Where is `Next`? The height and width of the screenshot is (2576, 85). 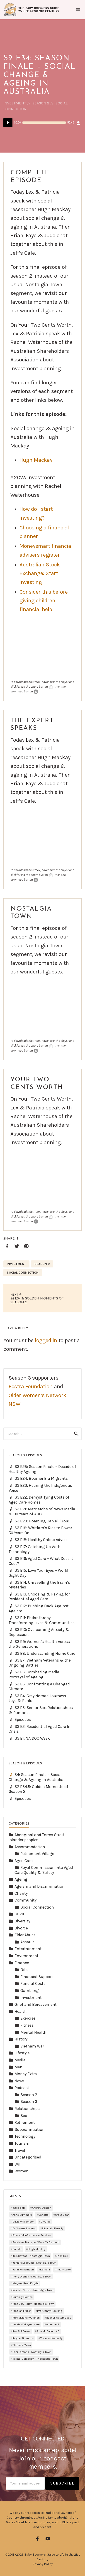
Next is located at coordinates (16, 1295).